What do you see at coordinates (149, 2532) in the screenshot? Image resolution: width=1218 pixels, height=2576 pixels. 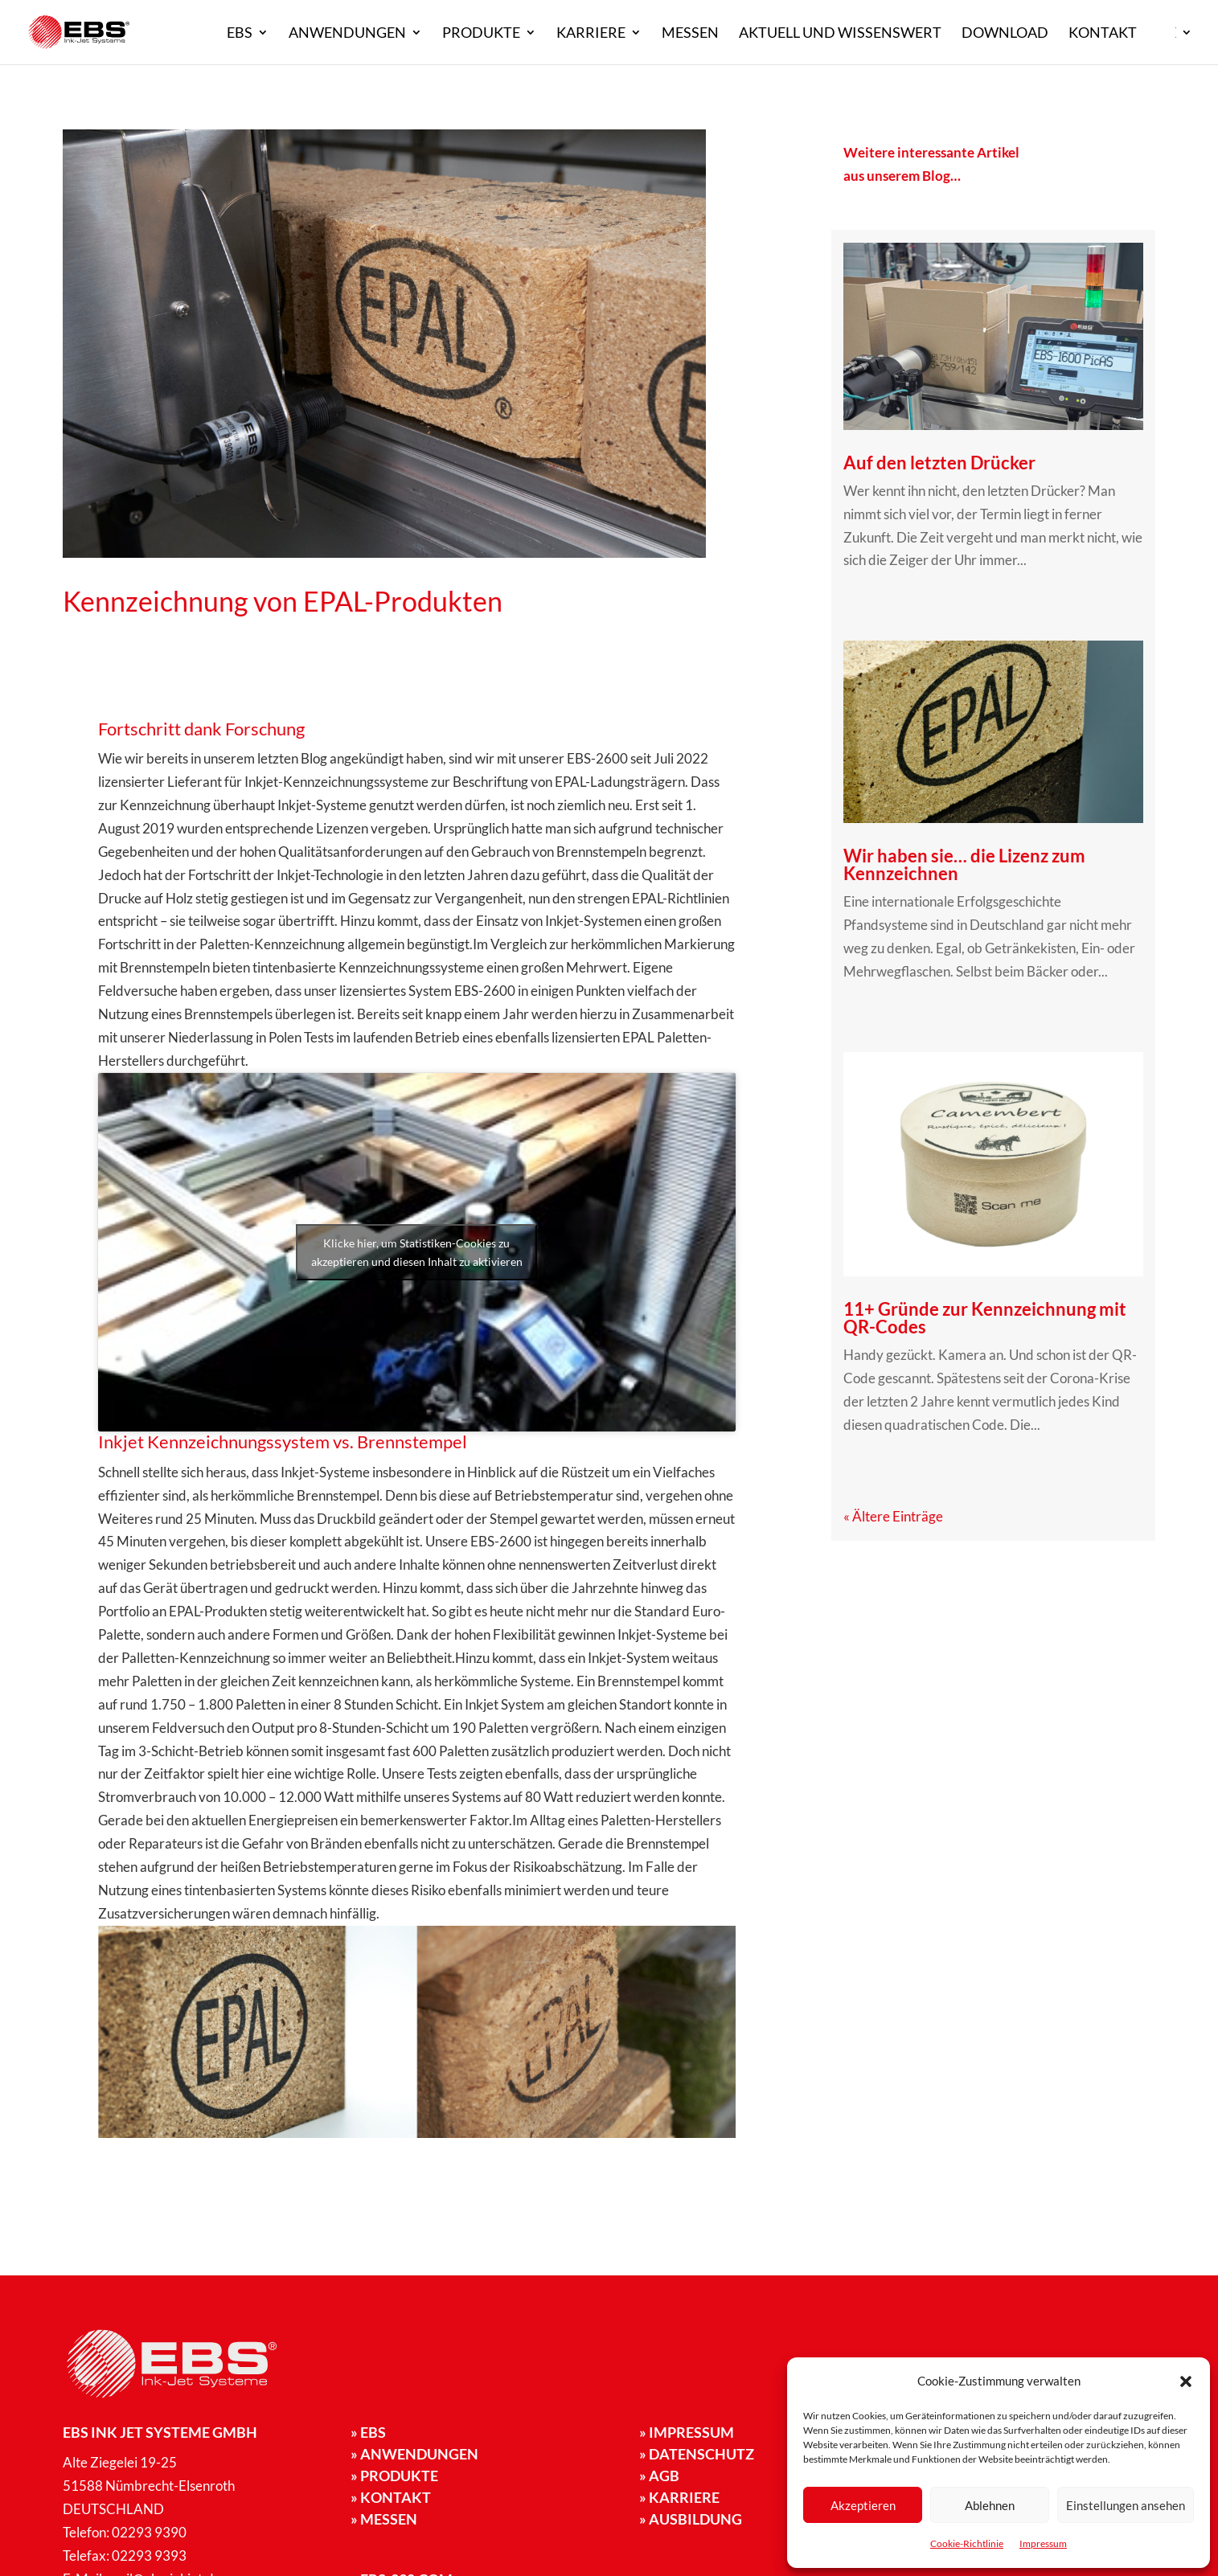 I see `02293 9390` at bounding box center [149, 2532].